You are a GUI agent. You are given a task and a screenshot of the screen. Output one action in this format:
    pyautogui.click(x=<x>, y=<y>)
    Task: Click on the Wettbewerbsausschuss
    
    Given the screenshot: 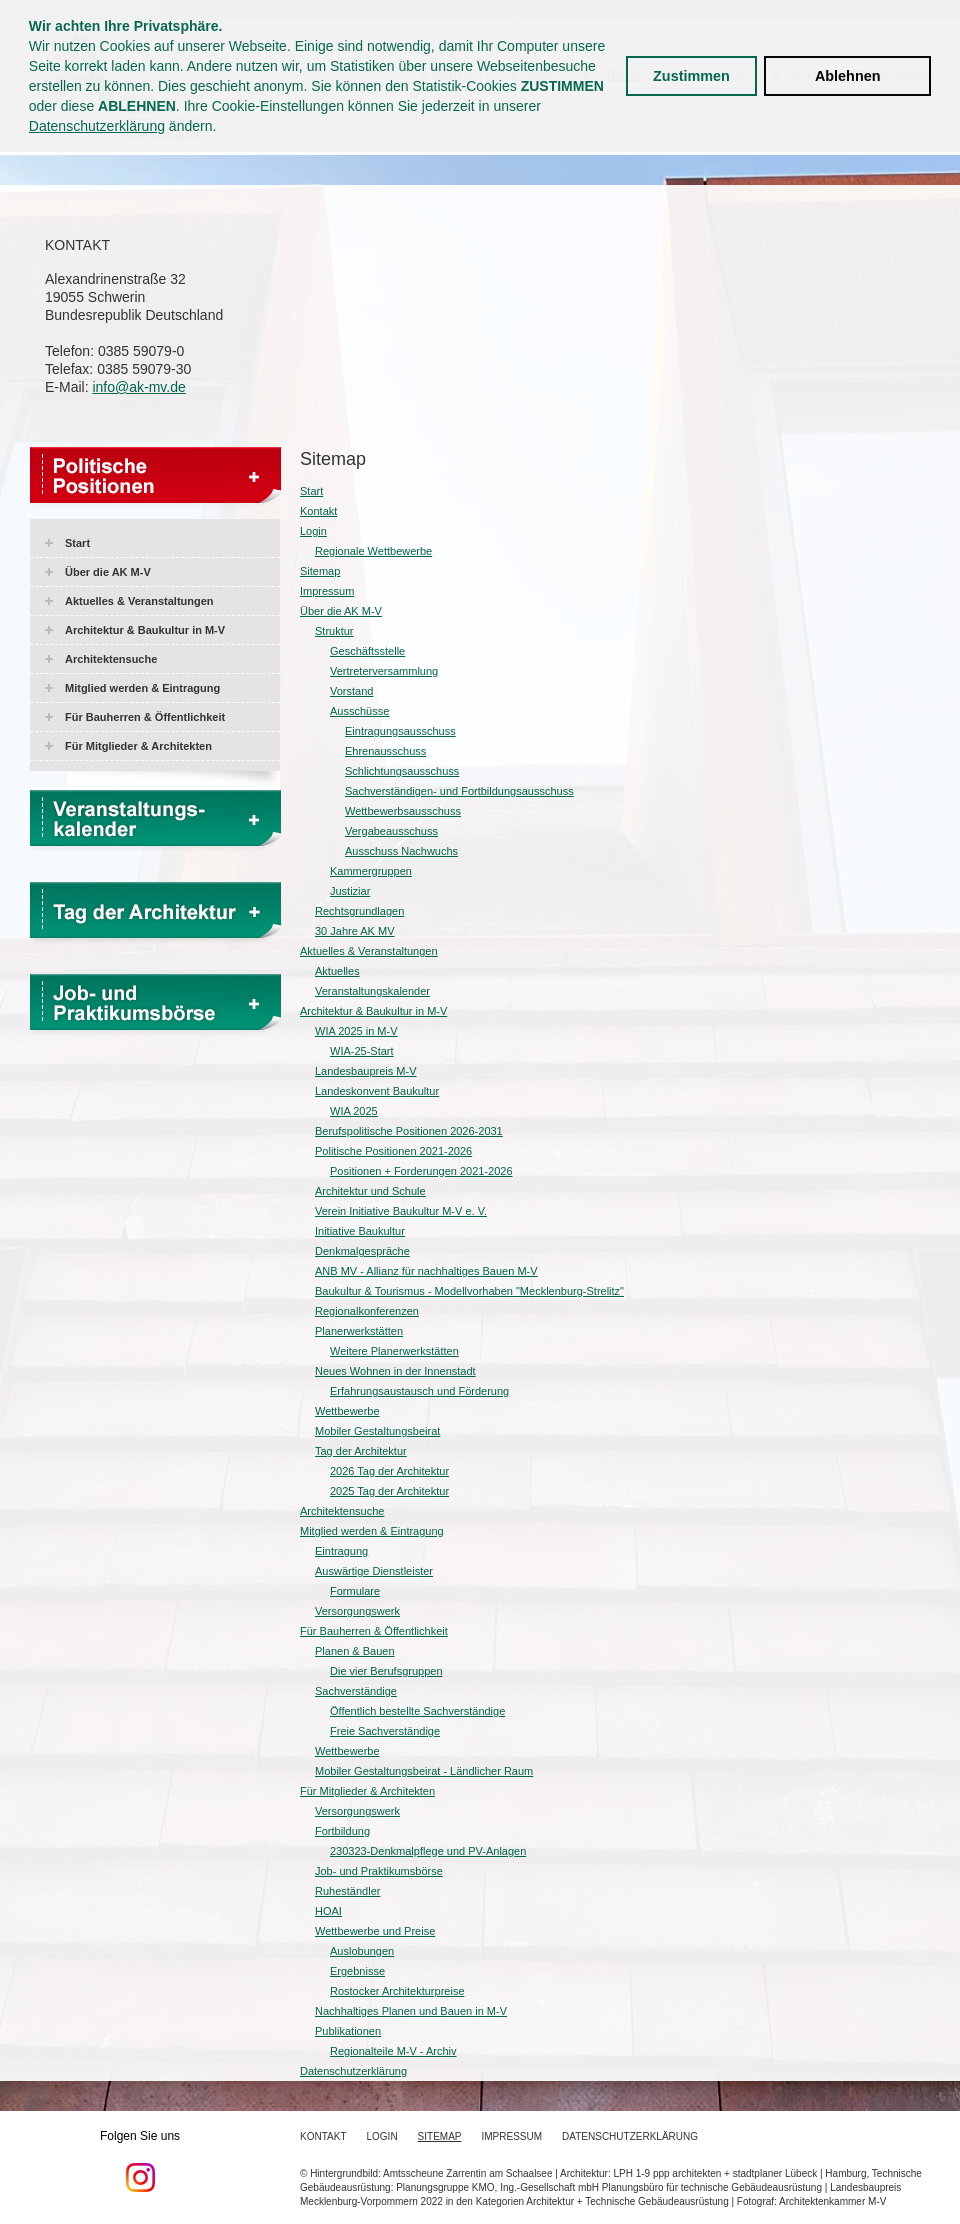 What is the action you would take?
    pyautogui.click(x=403, y=811)
    